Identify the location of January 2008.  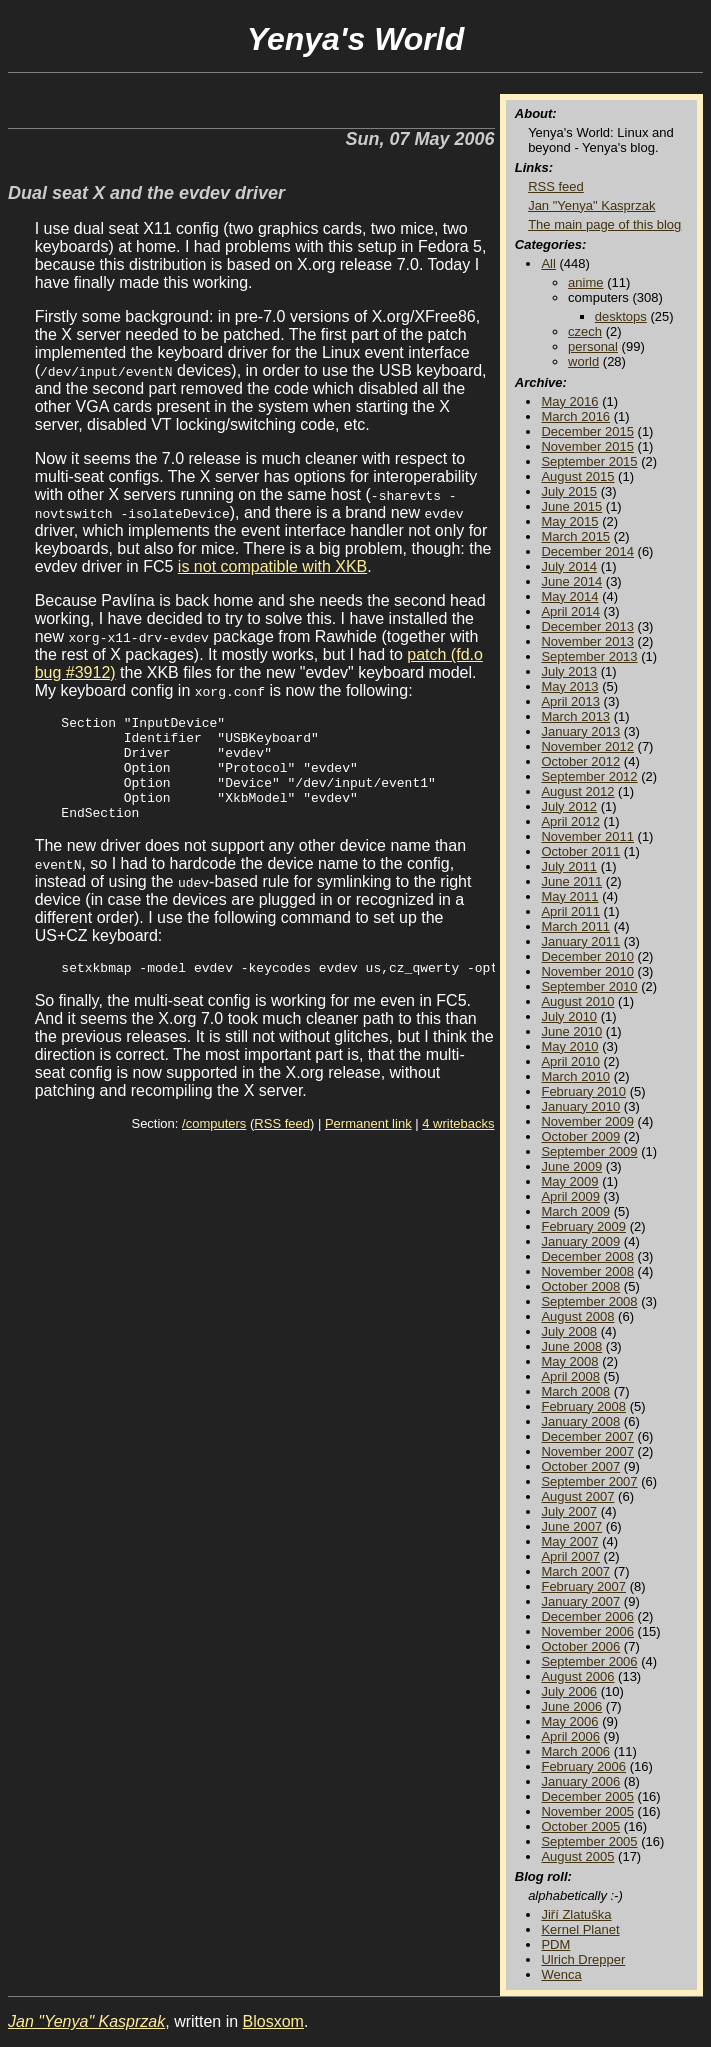
(580, 1421).